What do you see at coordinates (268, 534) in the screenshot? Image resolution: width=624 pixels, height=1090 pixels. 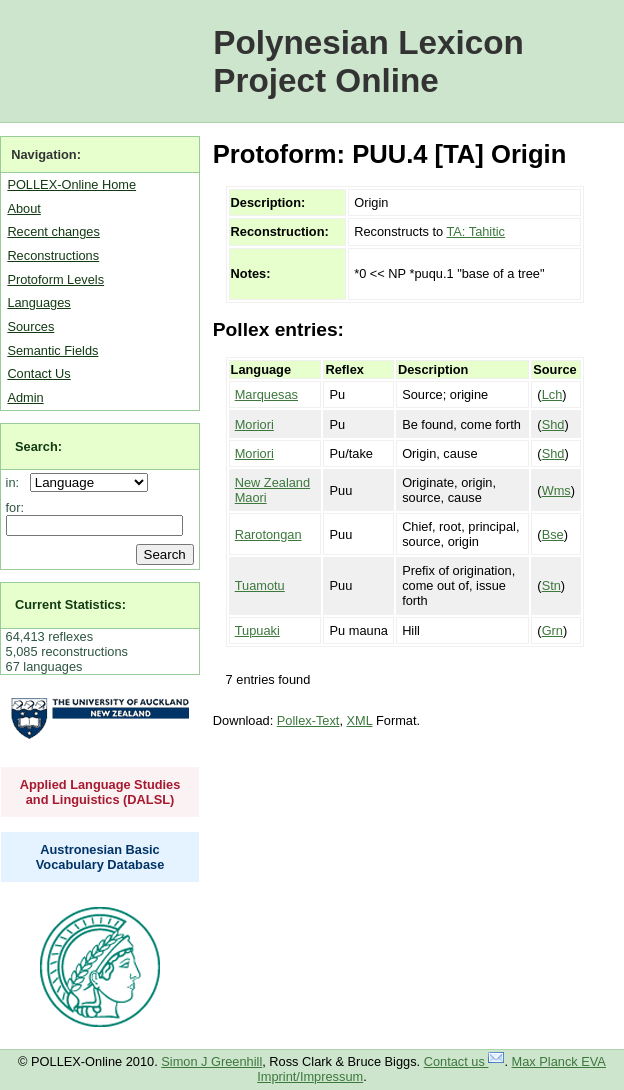 I see `Rarotongan` at bounding box center [268, 534].